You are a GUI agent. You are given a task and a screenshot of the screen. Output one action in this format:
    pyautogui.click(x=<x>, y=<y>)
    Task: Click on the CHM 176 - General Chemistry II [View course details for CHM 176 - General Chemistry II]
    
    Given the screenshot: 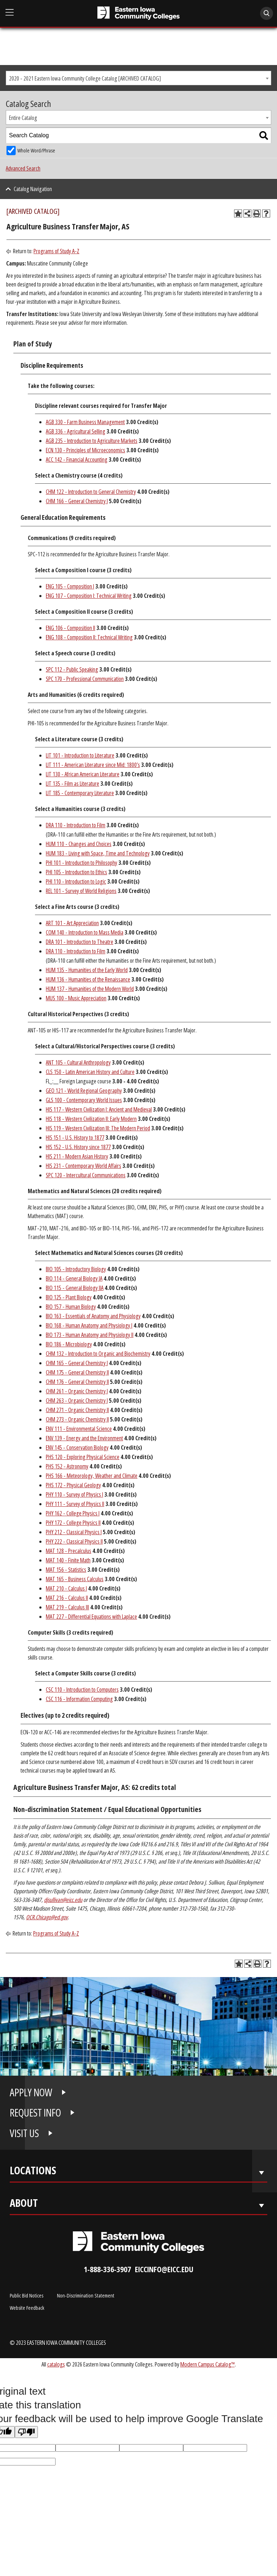 What is the action you would take?
    pyautogui.click(x=77, y=1382)
    